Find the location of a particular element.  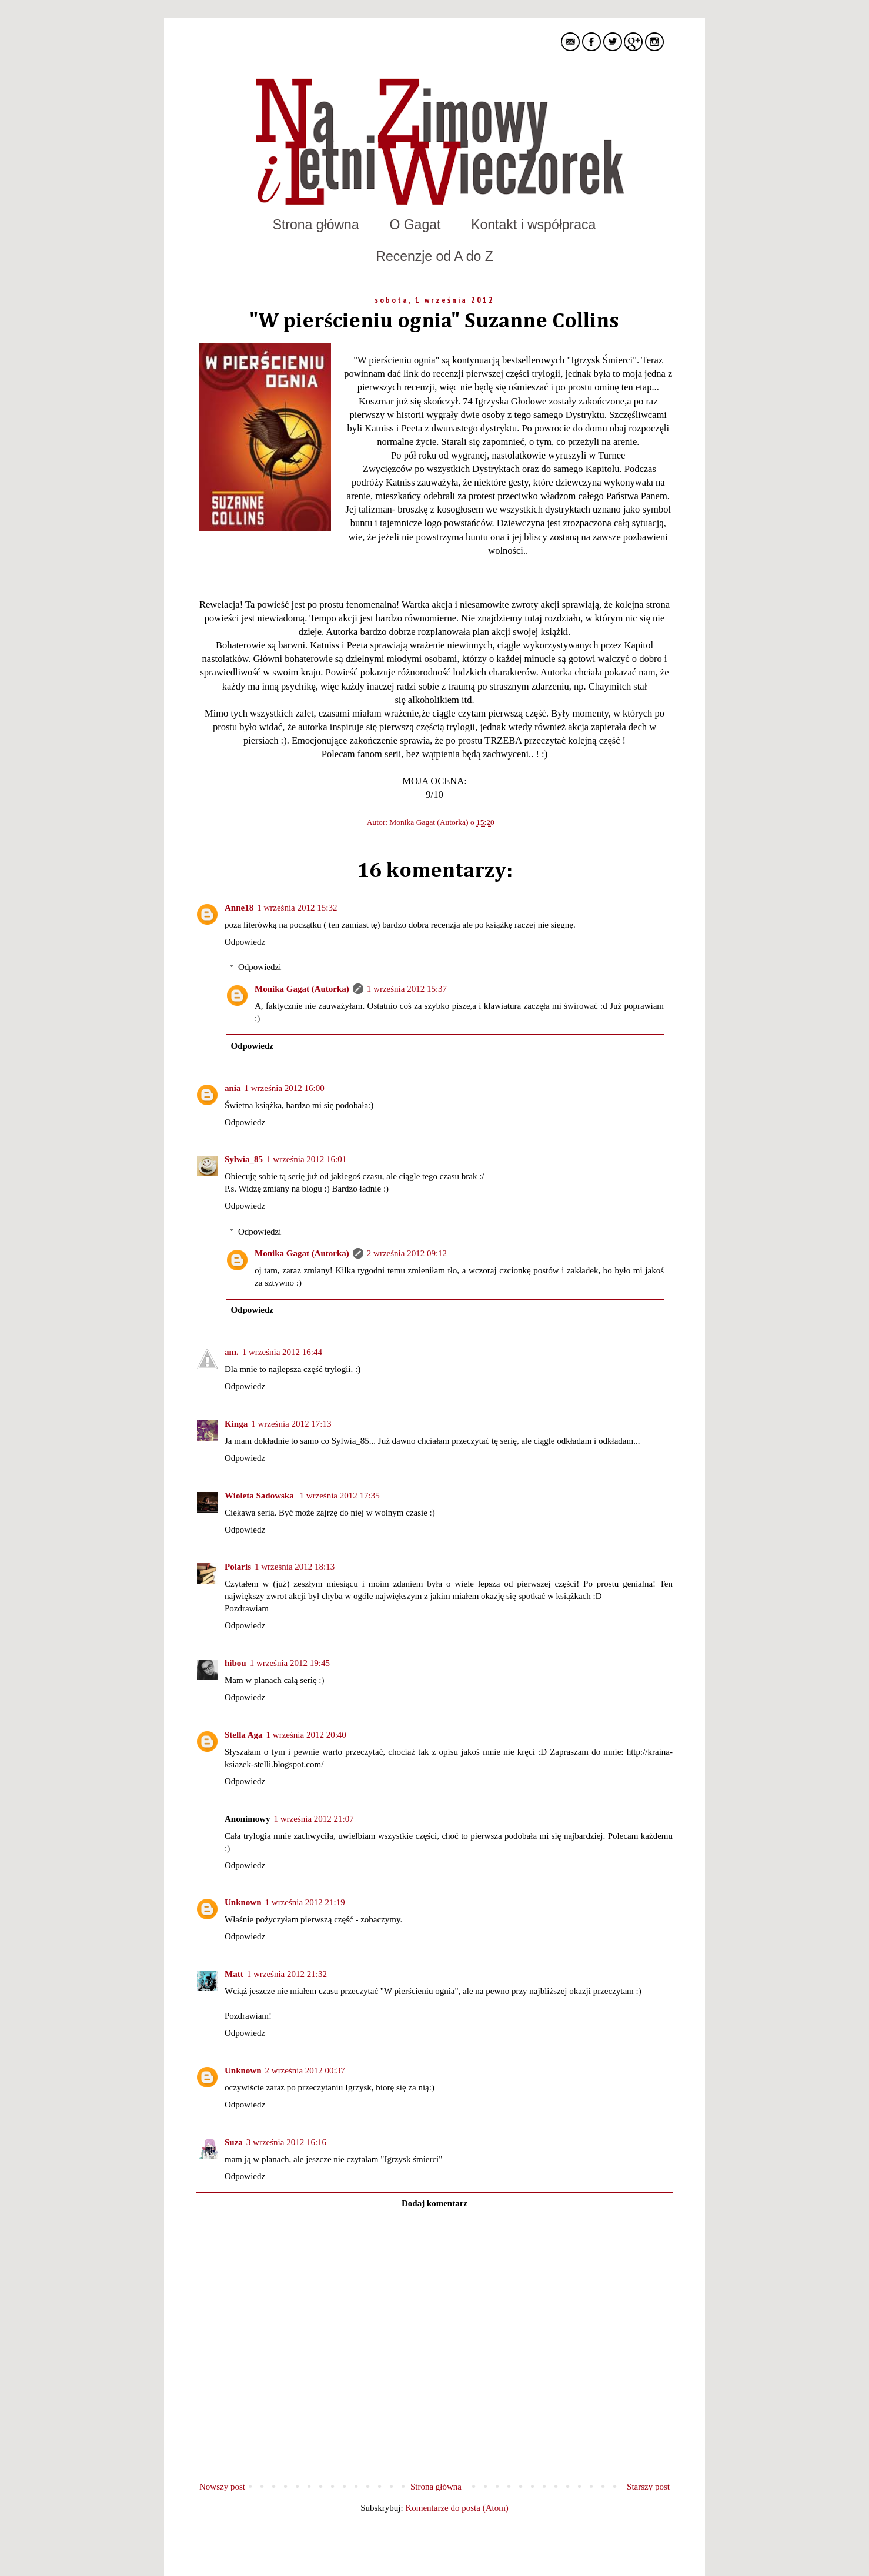

2 września 2012 09:12 is located at coordinates (407, 1253).